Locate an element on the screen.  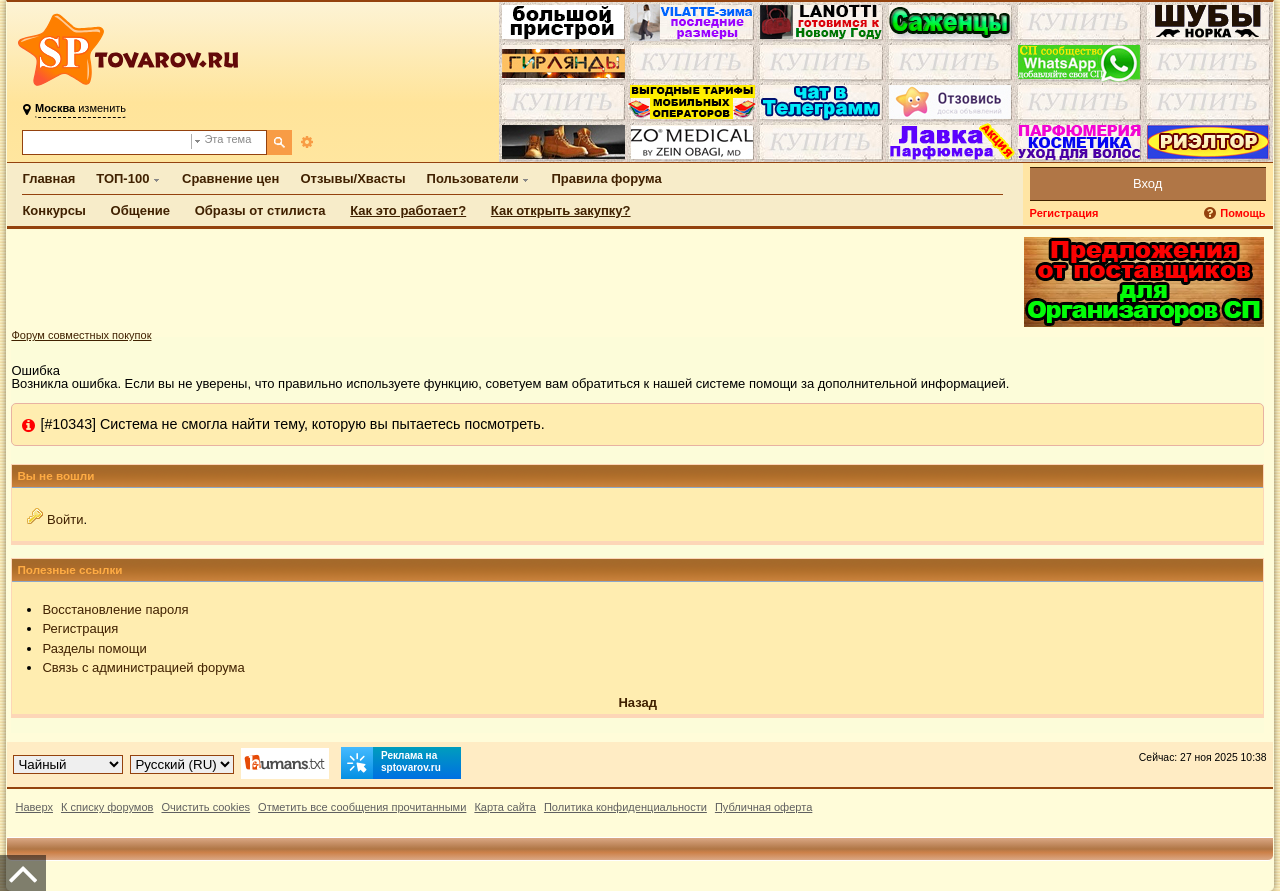
Правила форума is located at coordinates (606, 178).